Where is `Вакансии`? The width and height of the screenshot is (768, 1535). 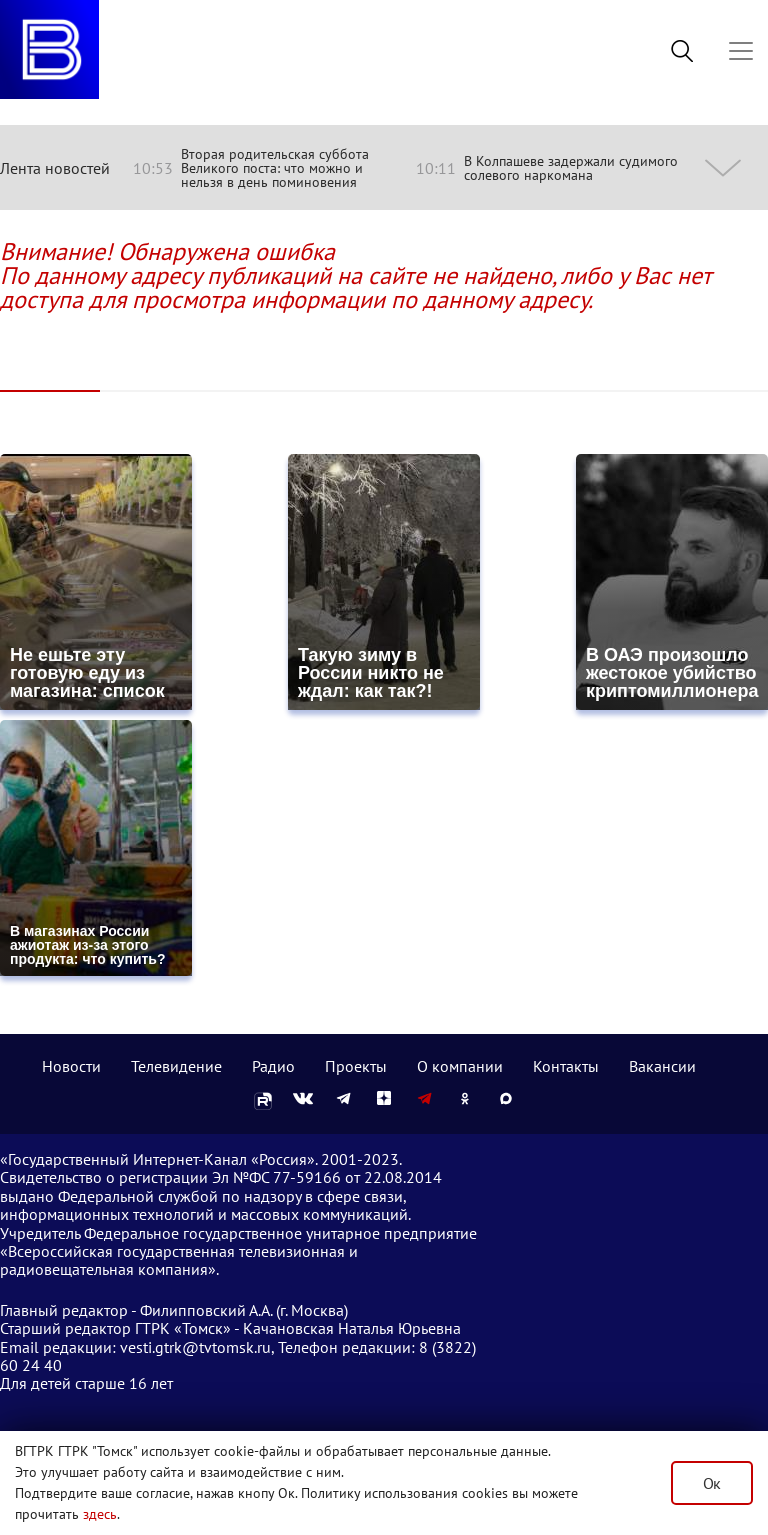
Вакансии is located at coordinates (662, 1066).